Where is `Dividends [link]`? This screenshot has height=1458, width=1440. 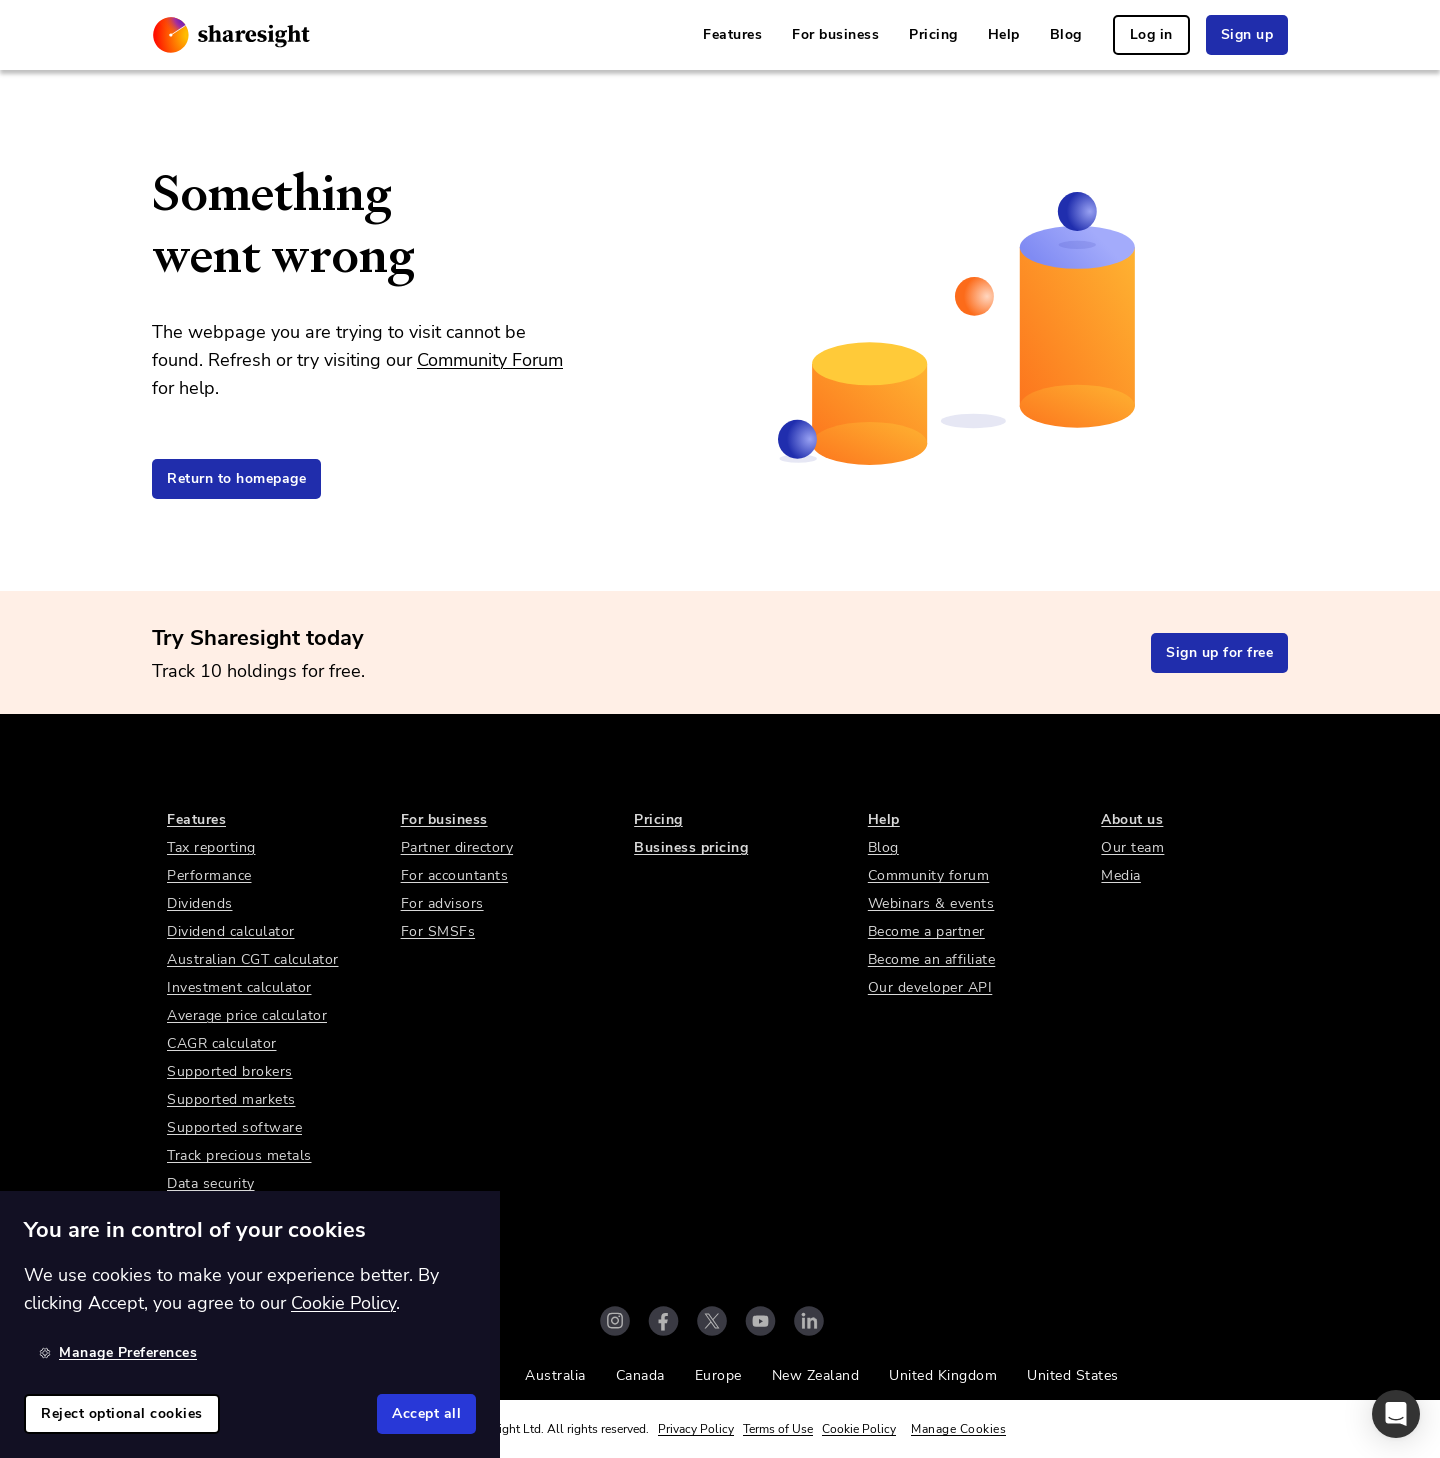
Dividends [link] is located at coordinates (200, 903).